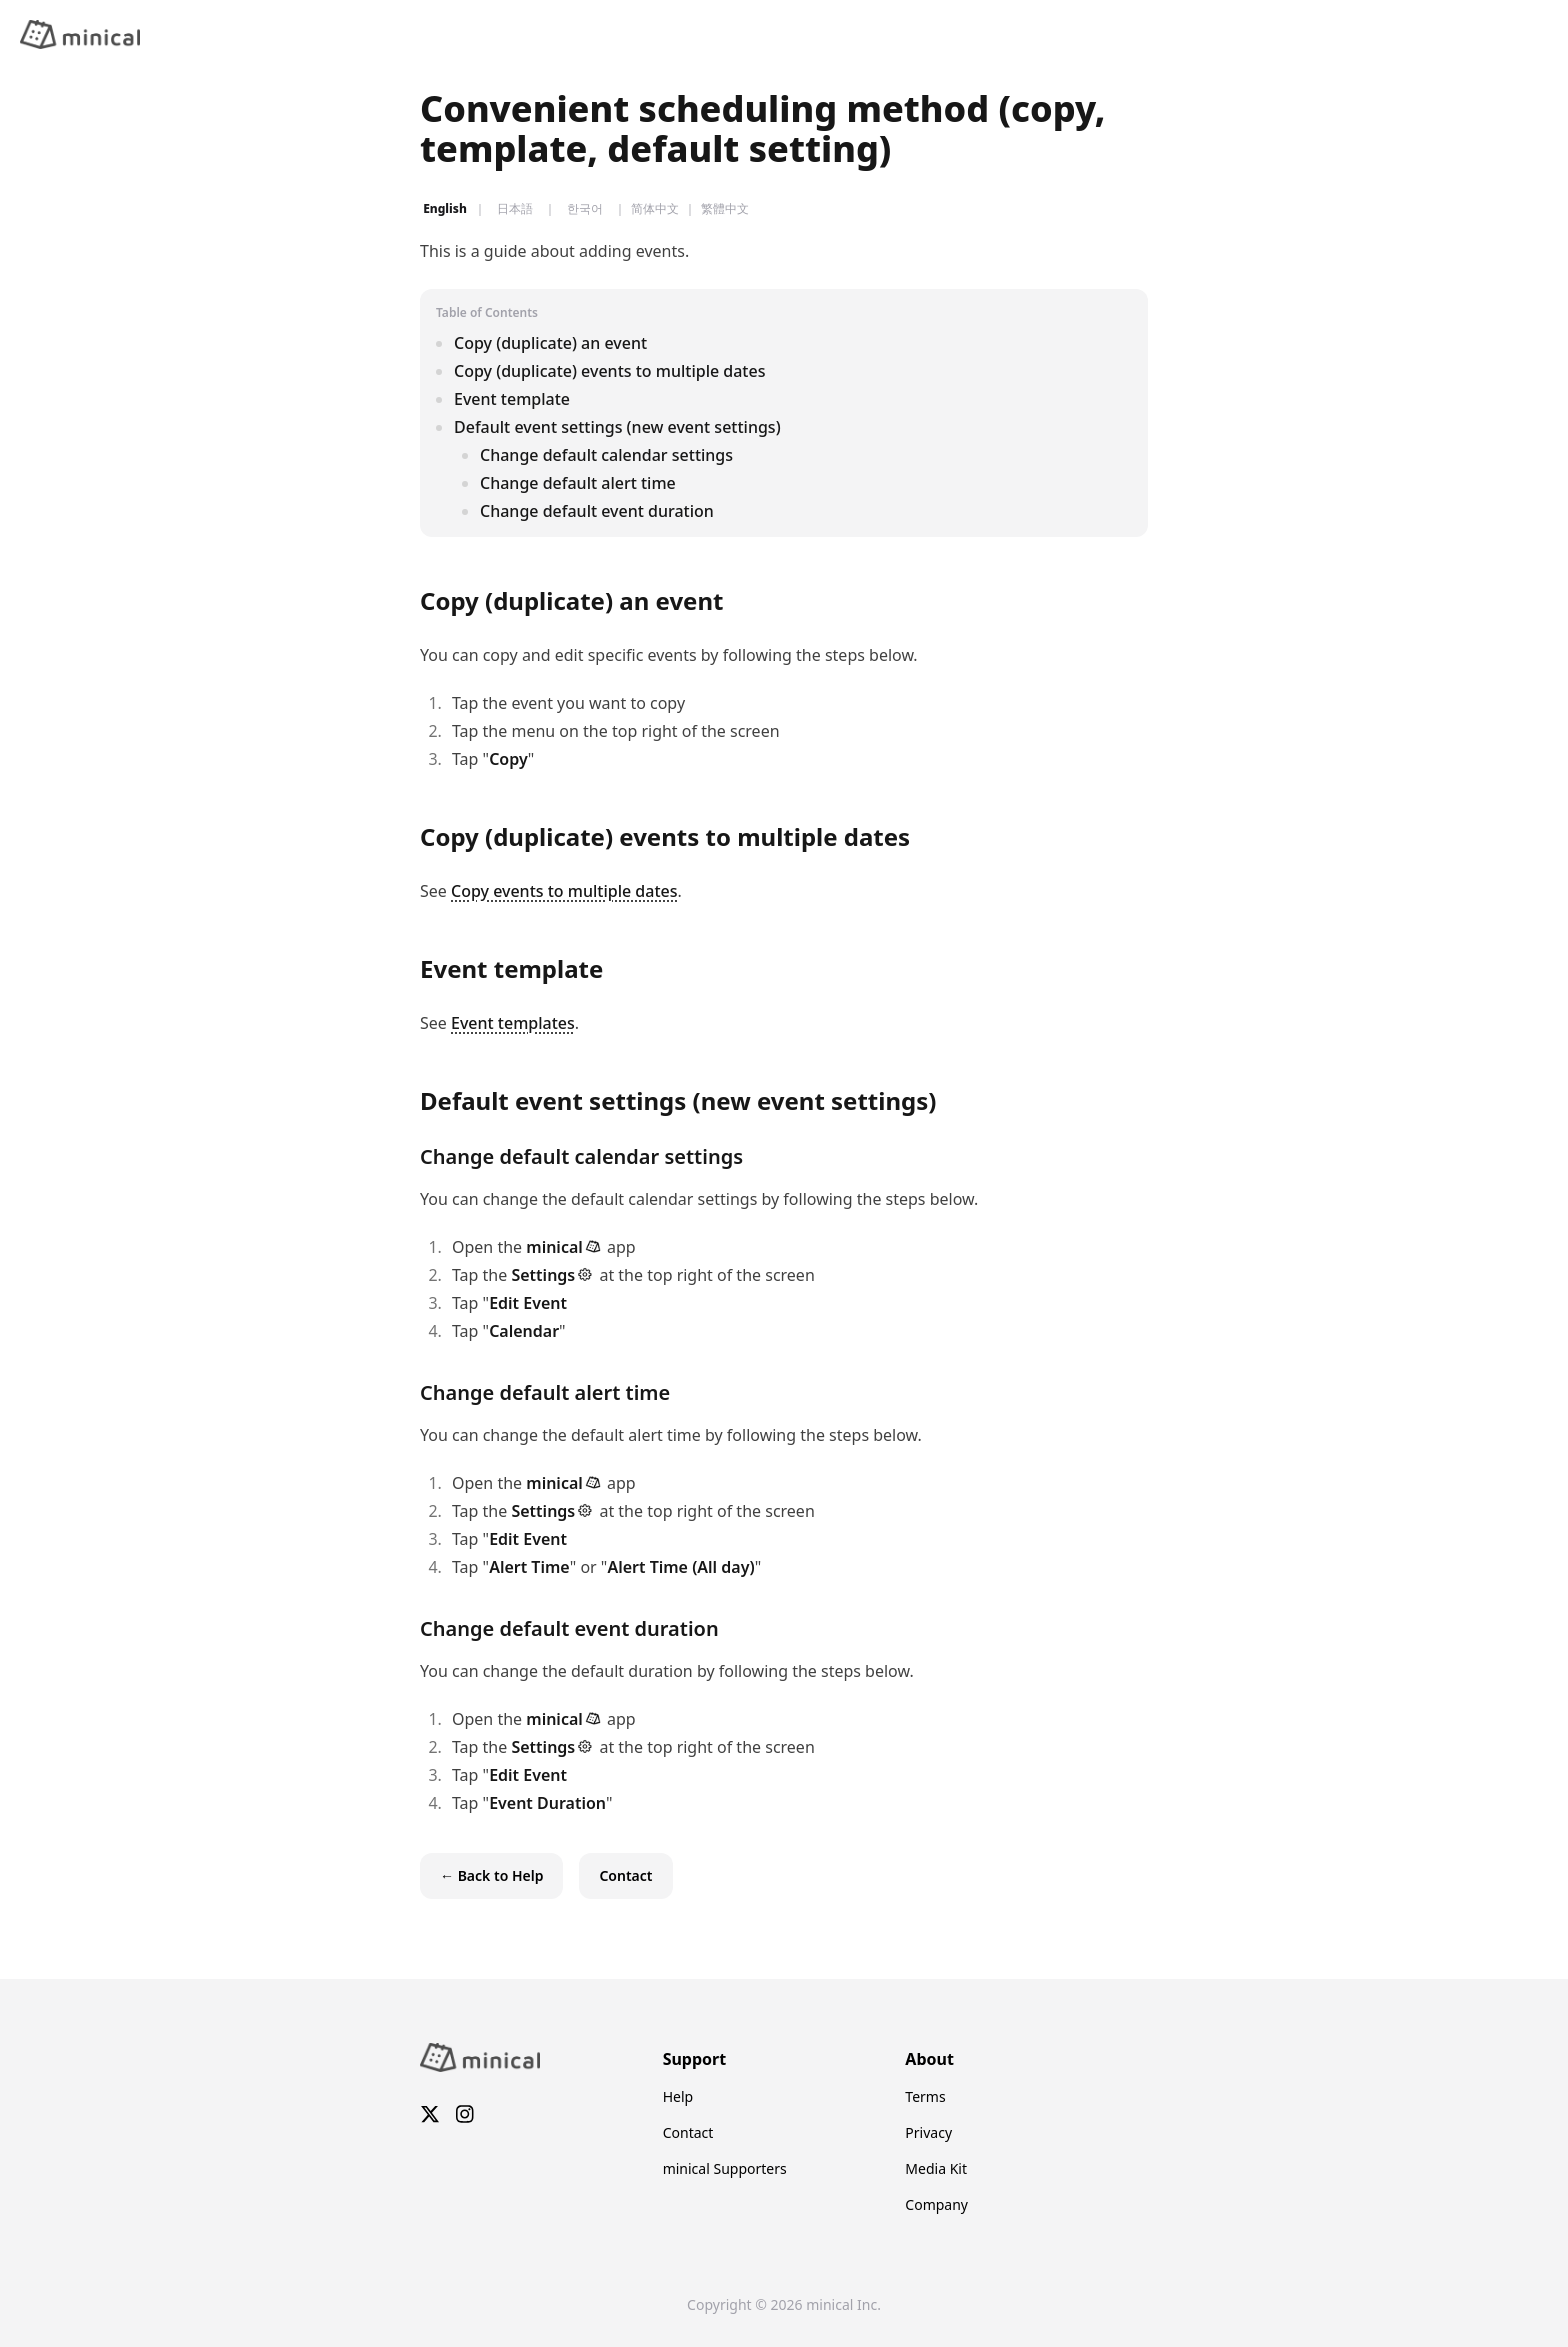 The width and height of the screenshot is (1568, 2347). Describe the element at coordinates (515, 209) in the screenshot. I see `日本語` at that location.